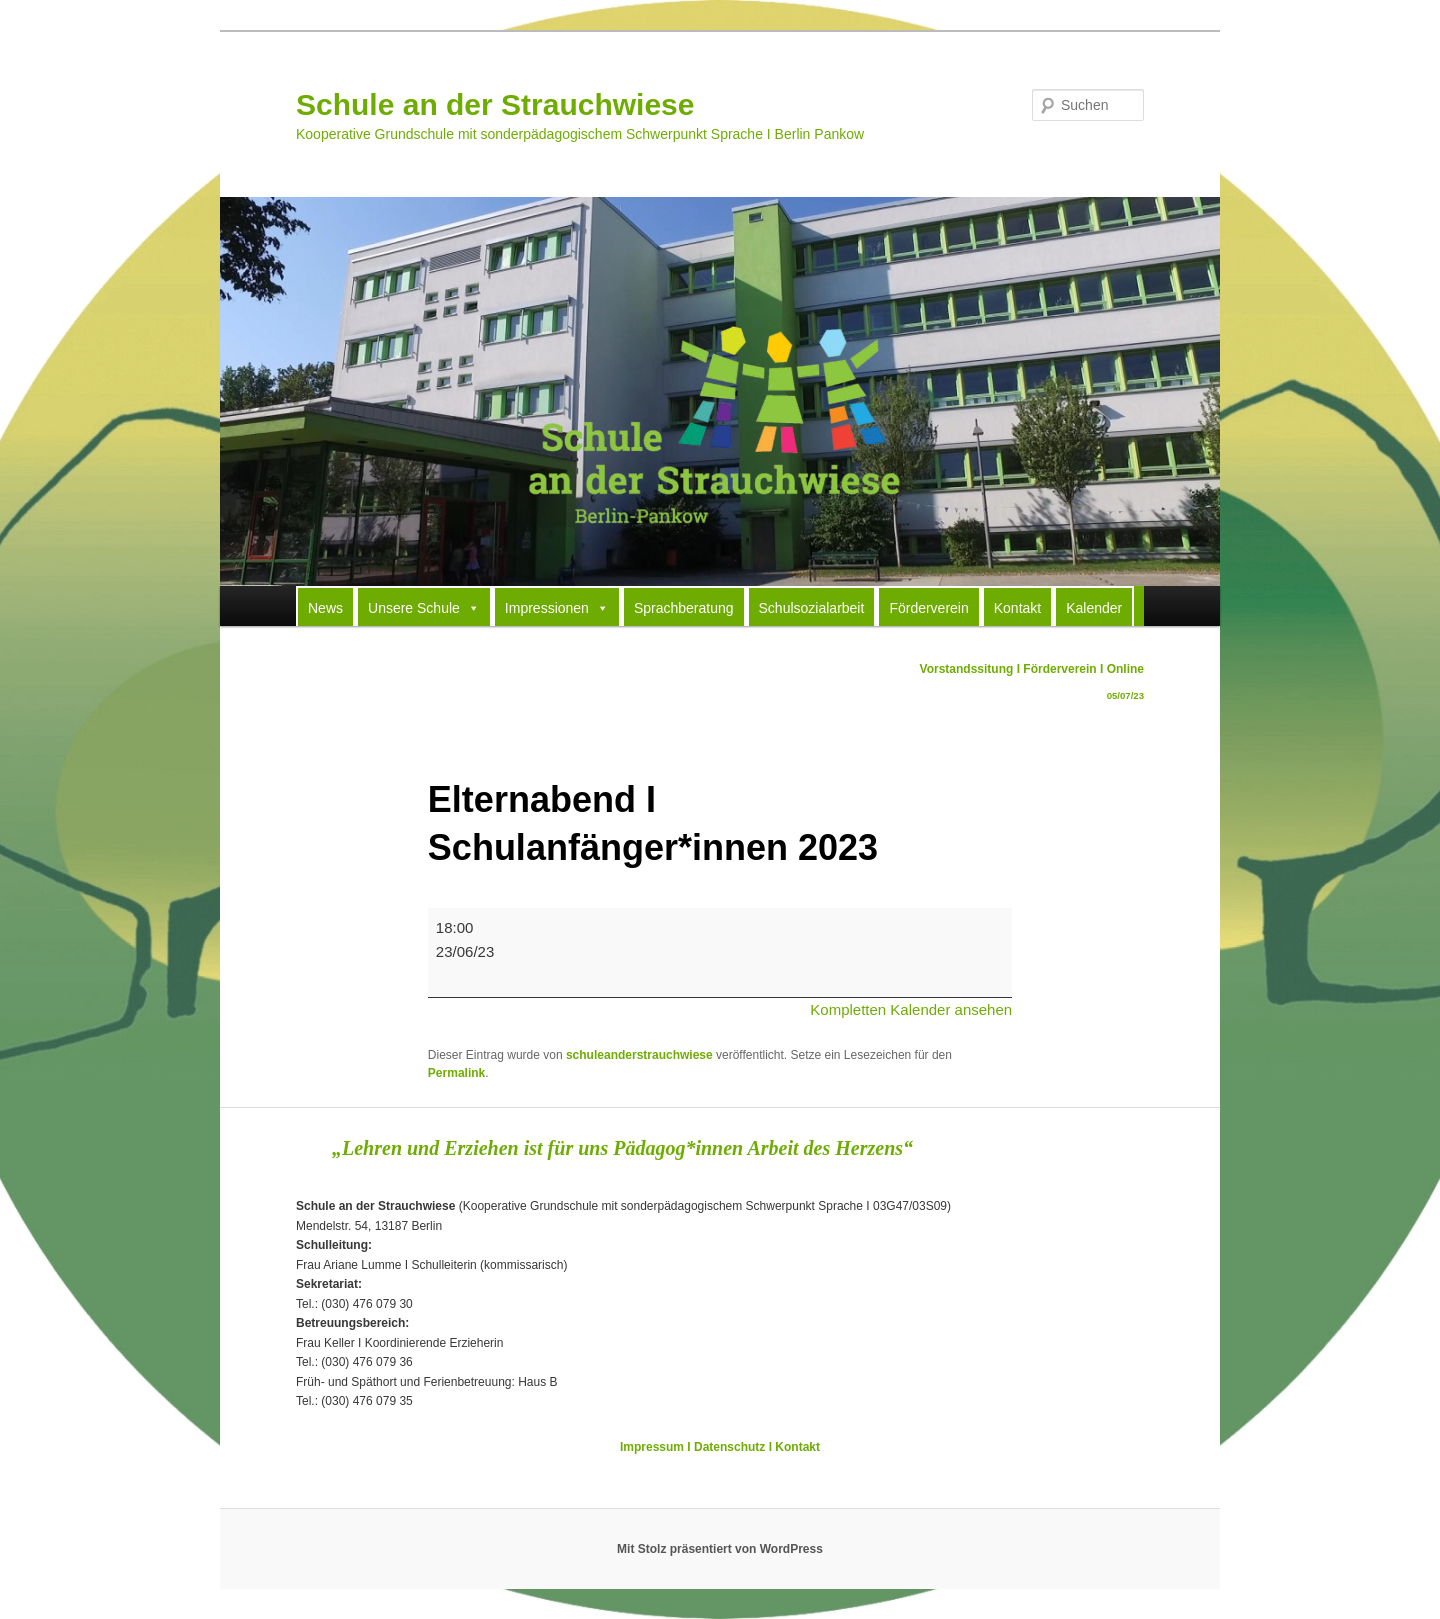  Describe the element at coordinates (557, 607) in the screenshot. I see `Impressionen` at that location.